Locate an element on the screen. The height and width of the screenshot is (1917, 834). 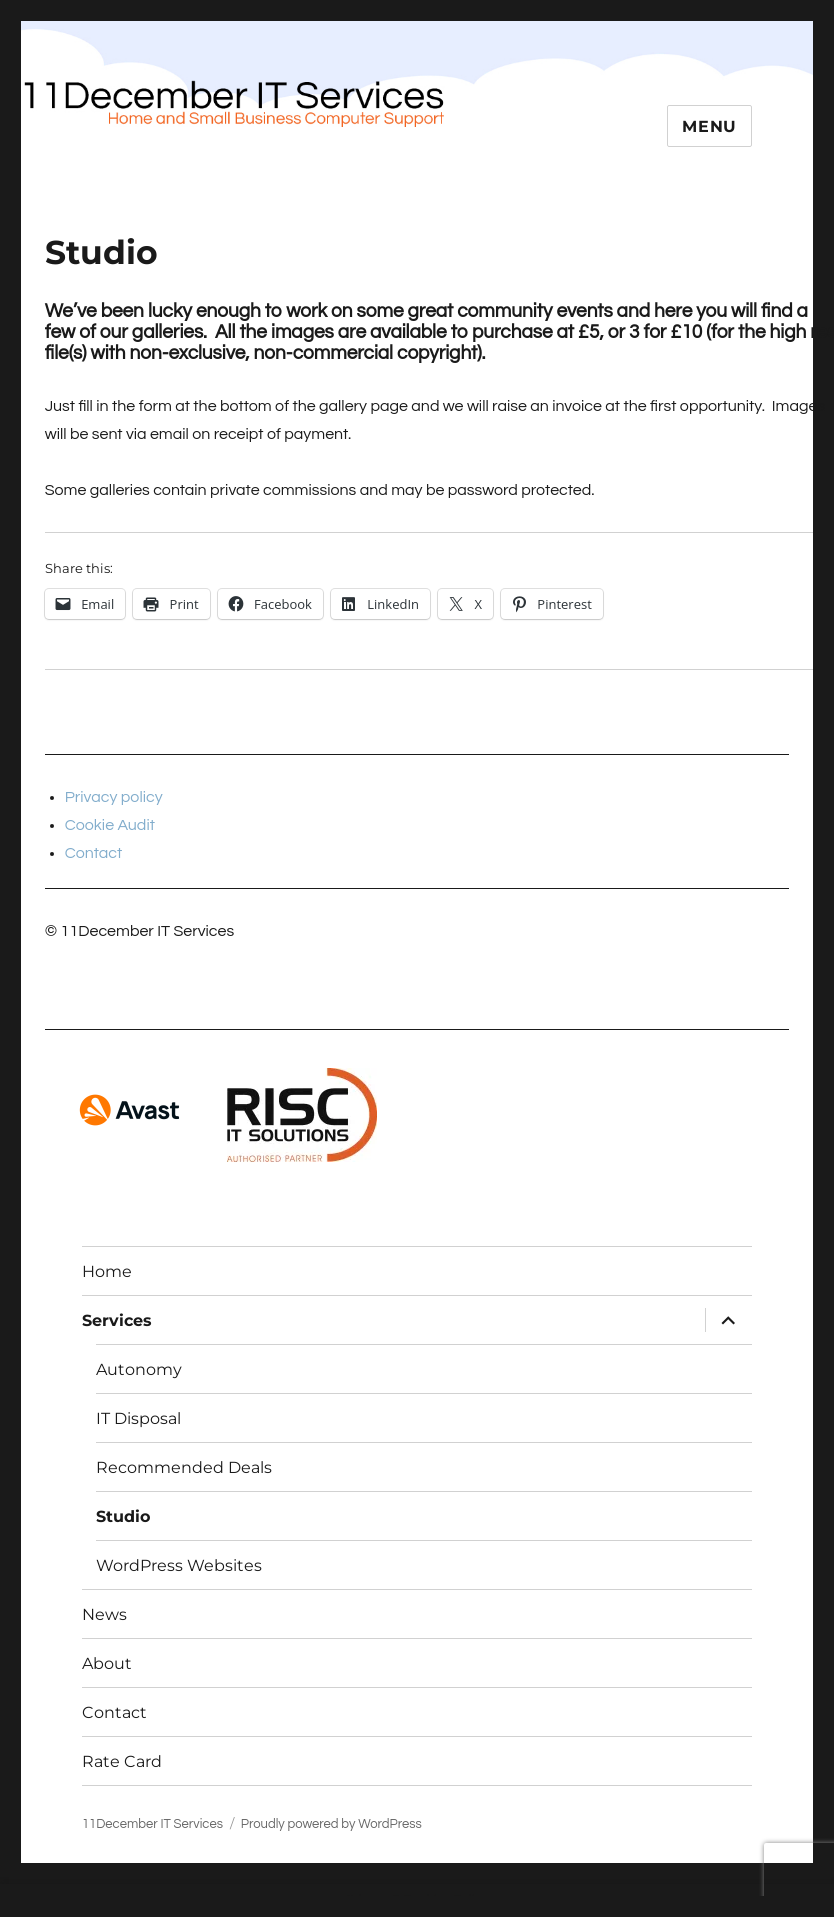
Contact is located at coordinates (93, 853).